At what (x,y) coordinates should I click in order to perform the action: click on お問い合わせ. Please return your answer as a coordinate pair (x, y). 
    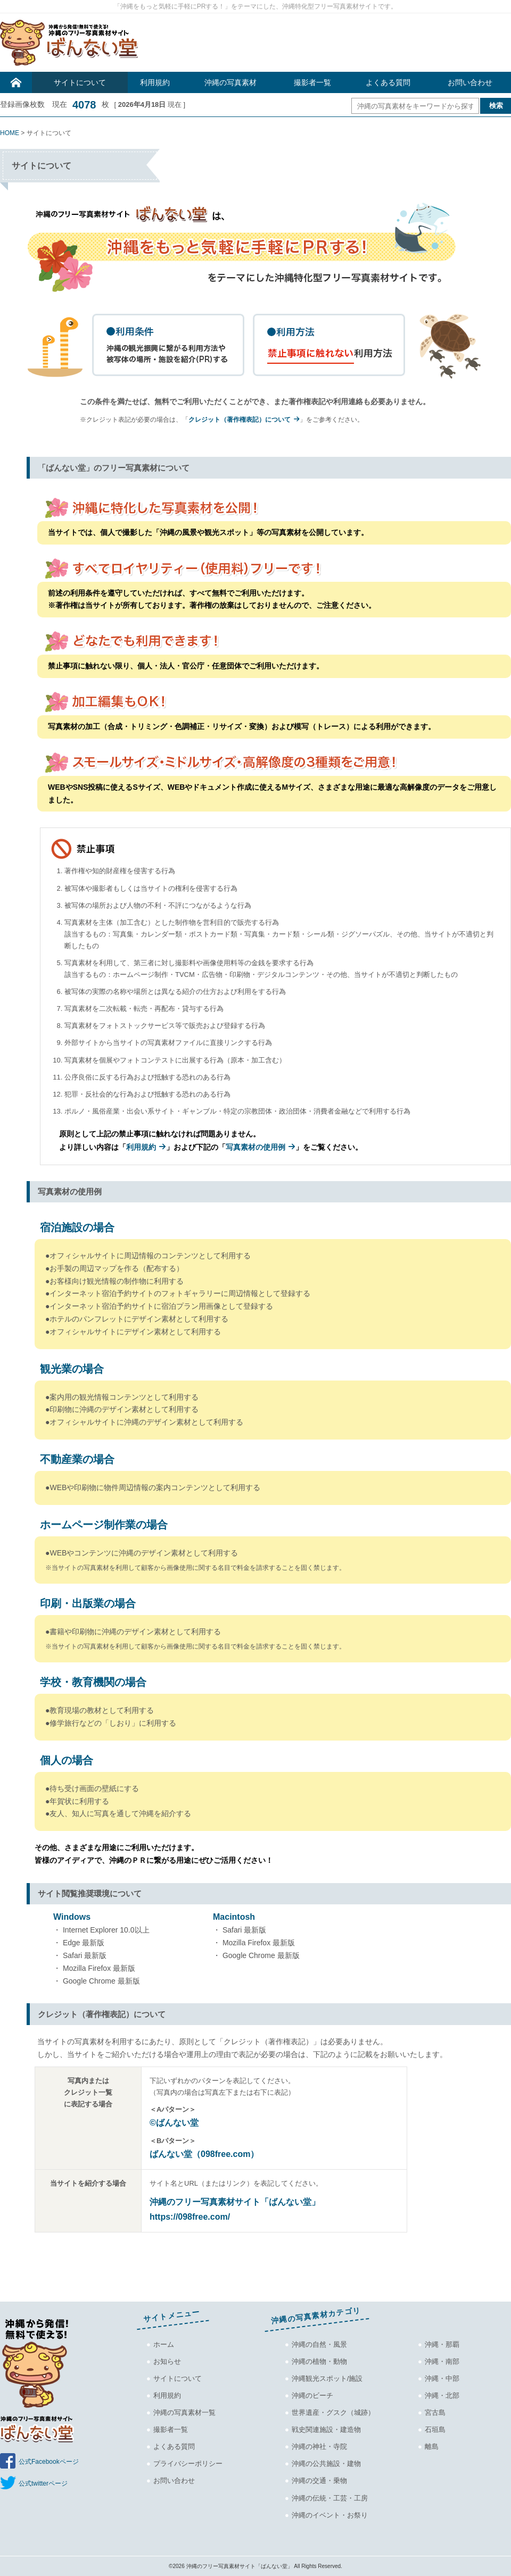
    Looking at the image, I should click on (470, 82).